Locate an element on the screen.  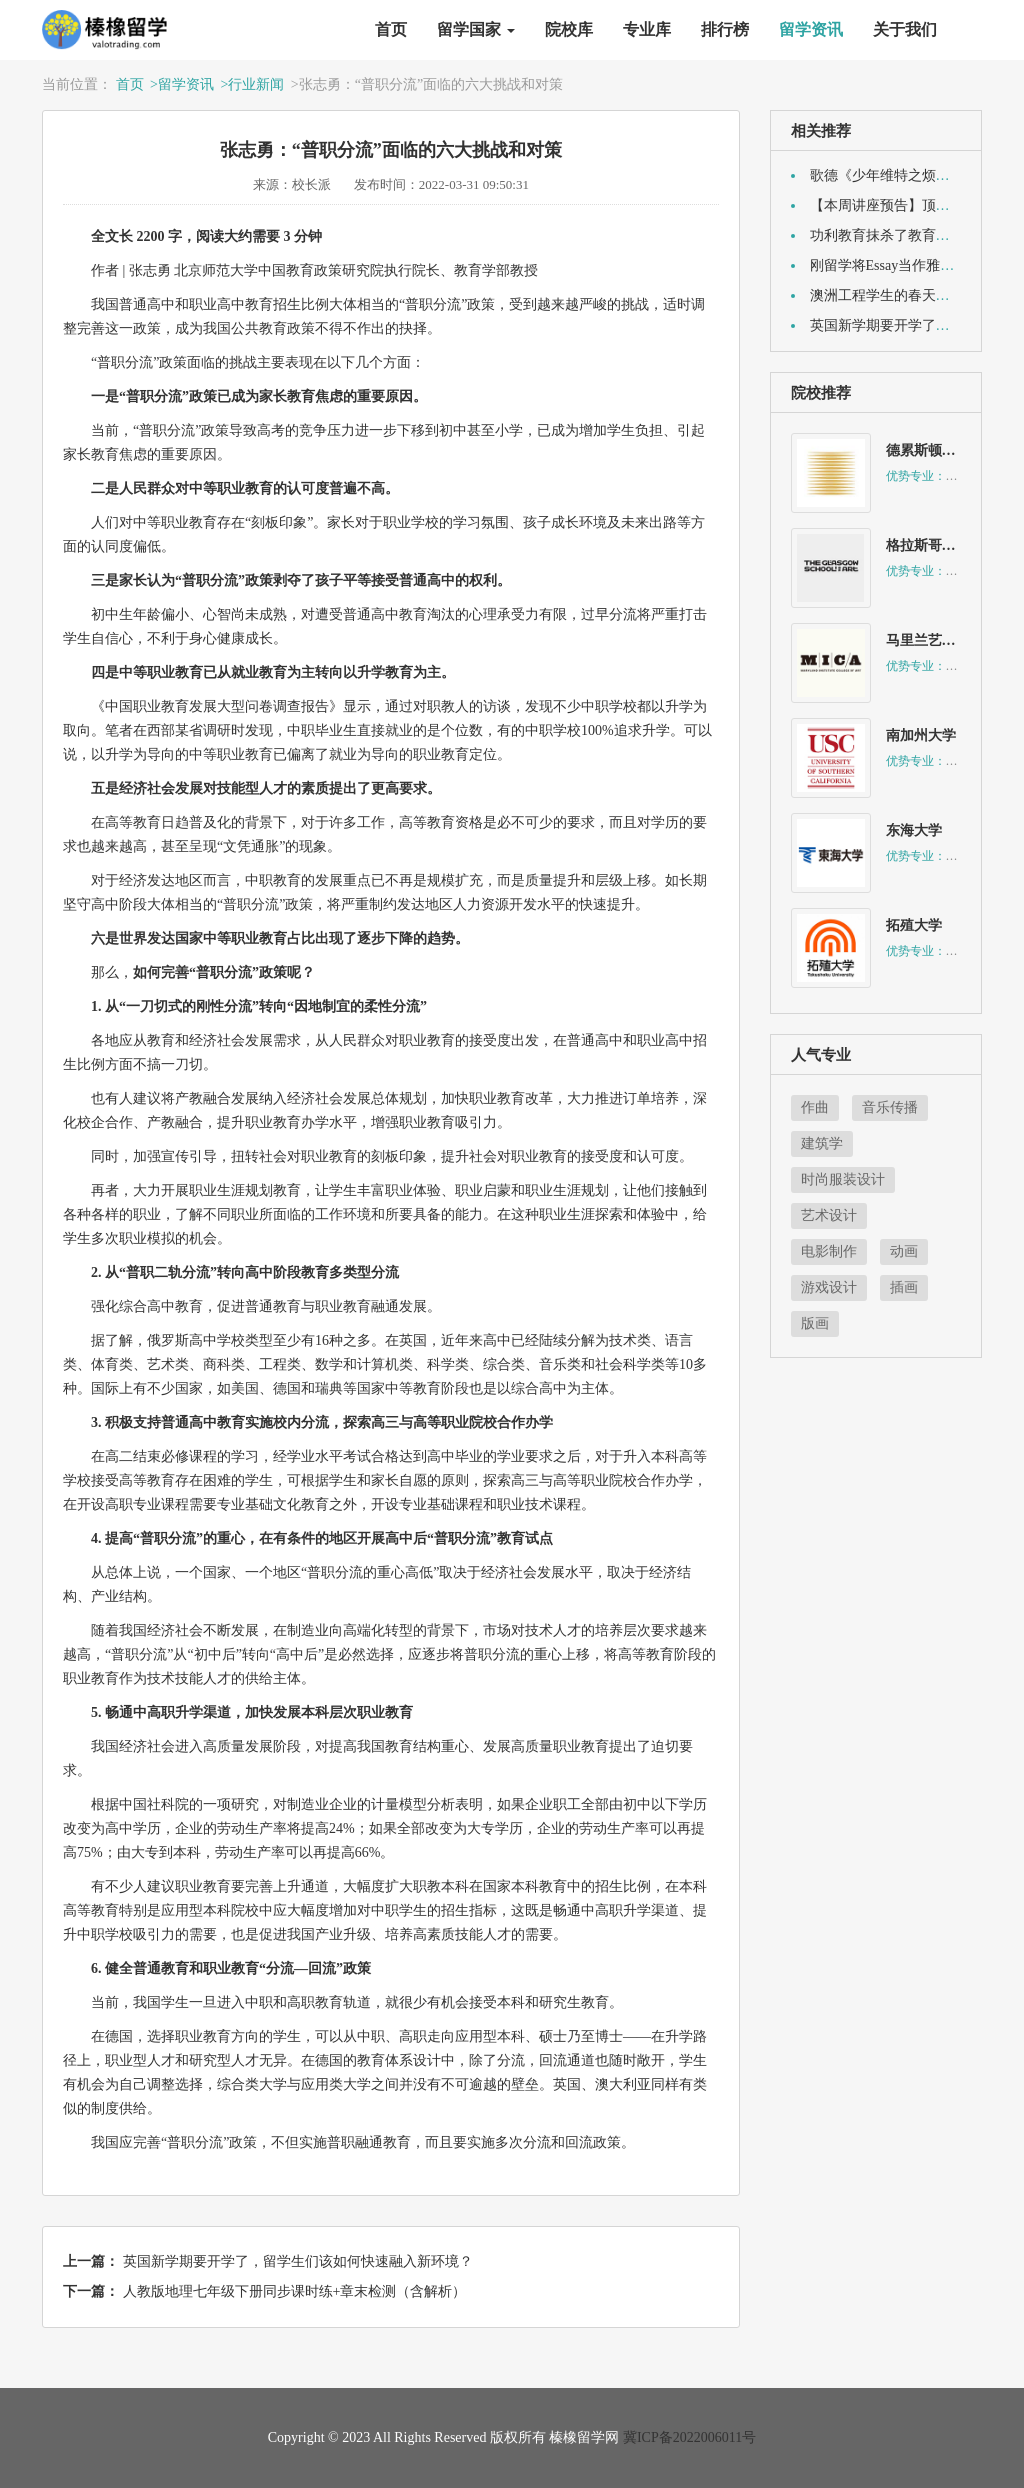
音乐传播 is located at coordinates (890, 1107).